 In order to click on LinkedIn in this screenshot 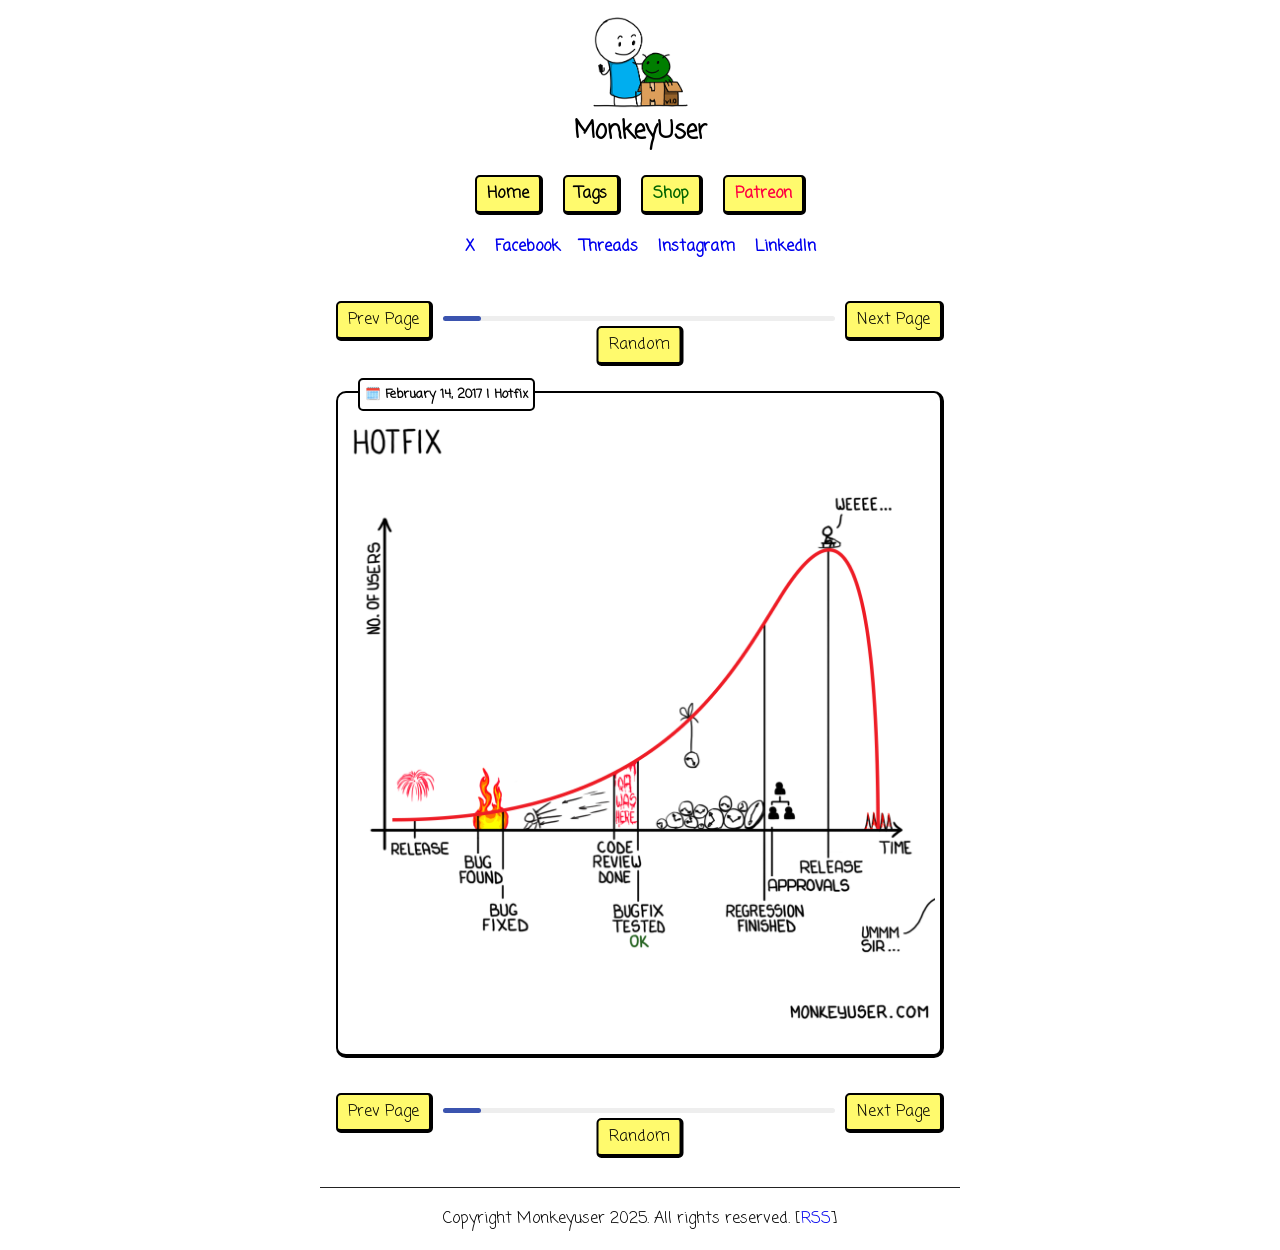, I will do `click(785, 247)`.